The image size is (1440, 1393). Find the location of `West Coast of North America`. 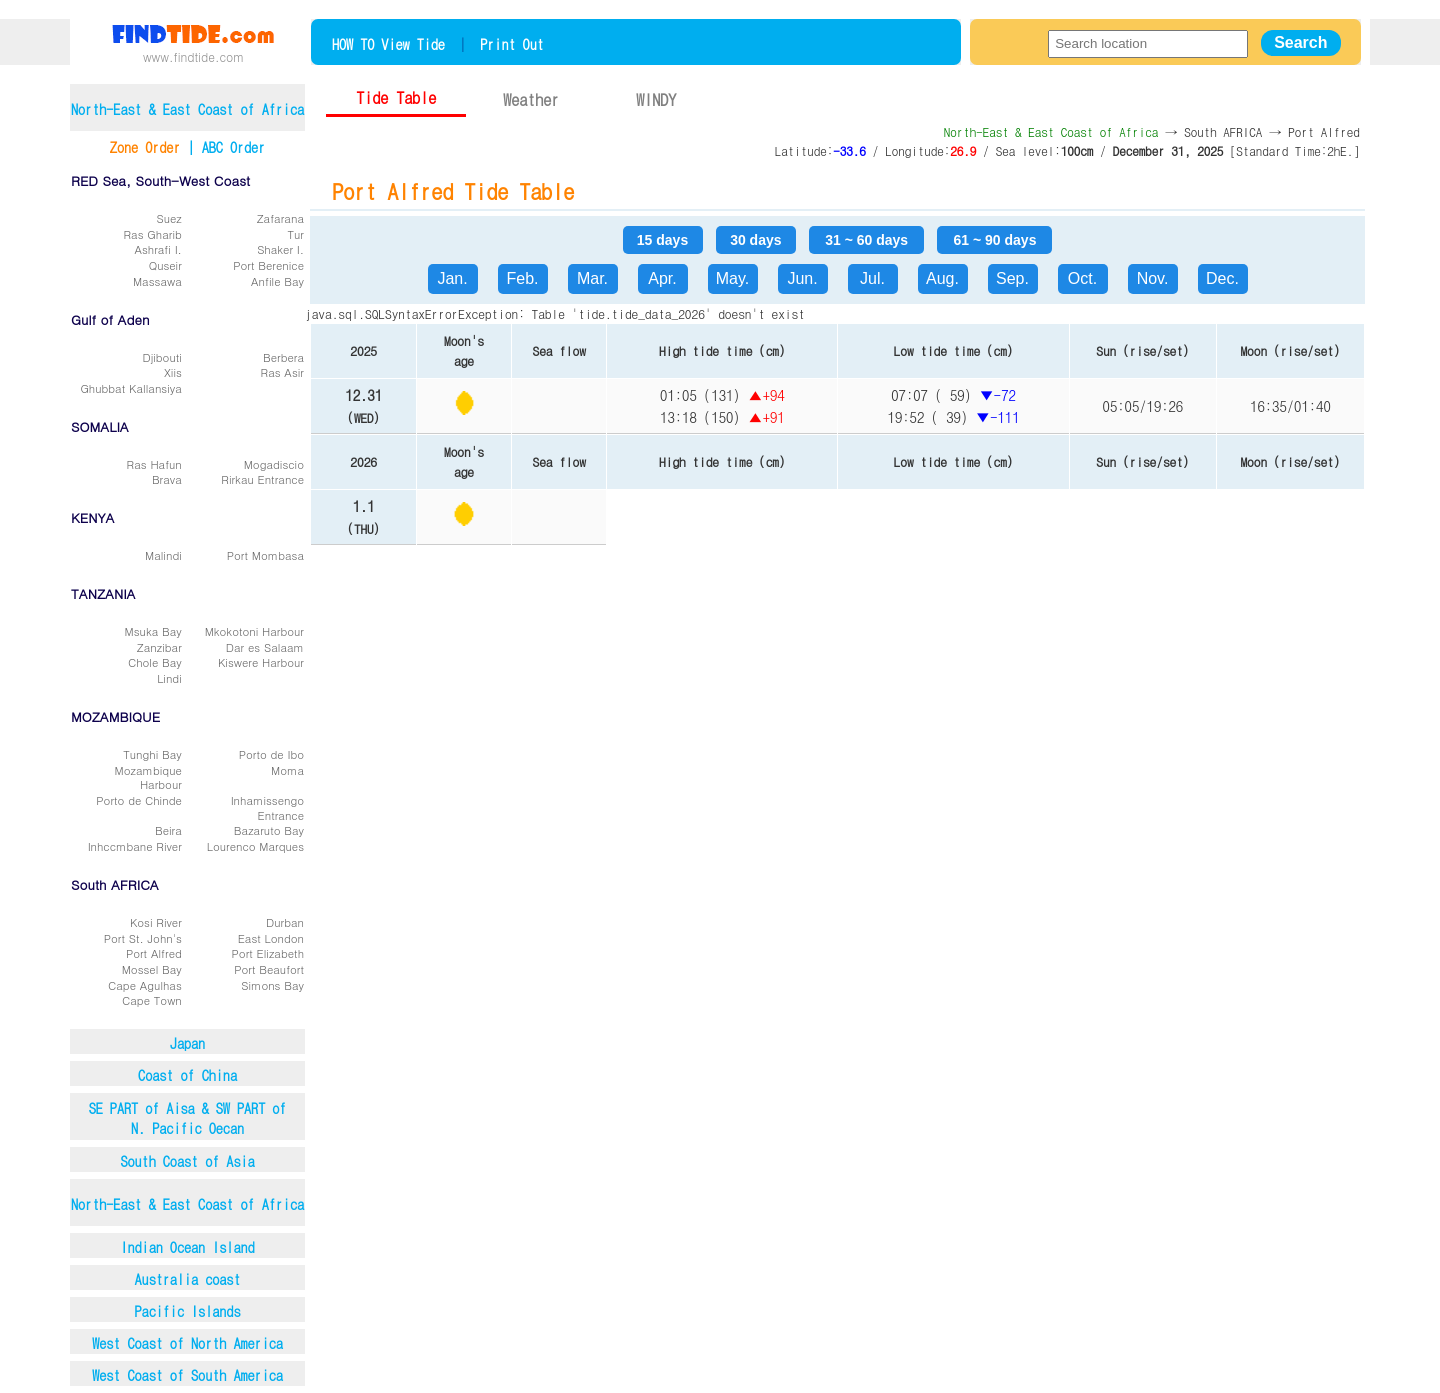

West Coast of North America is located at coordinates (187, 1343).